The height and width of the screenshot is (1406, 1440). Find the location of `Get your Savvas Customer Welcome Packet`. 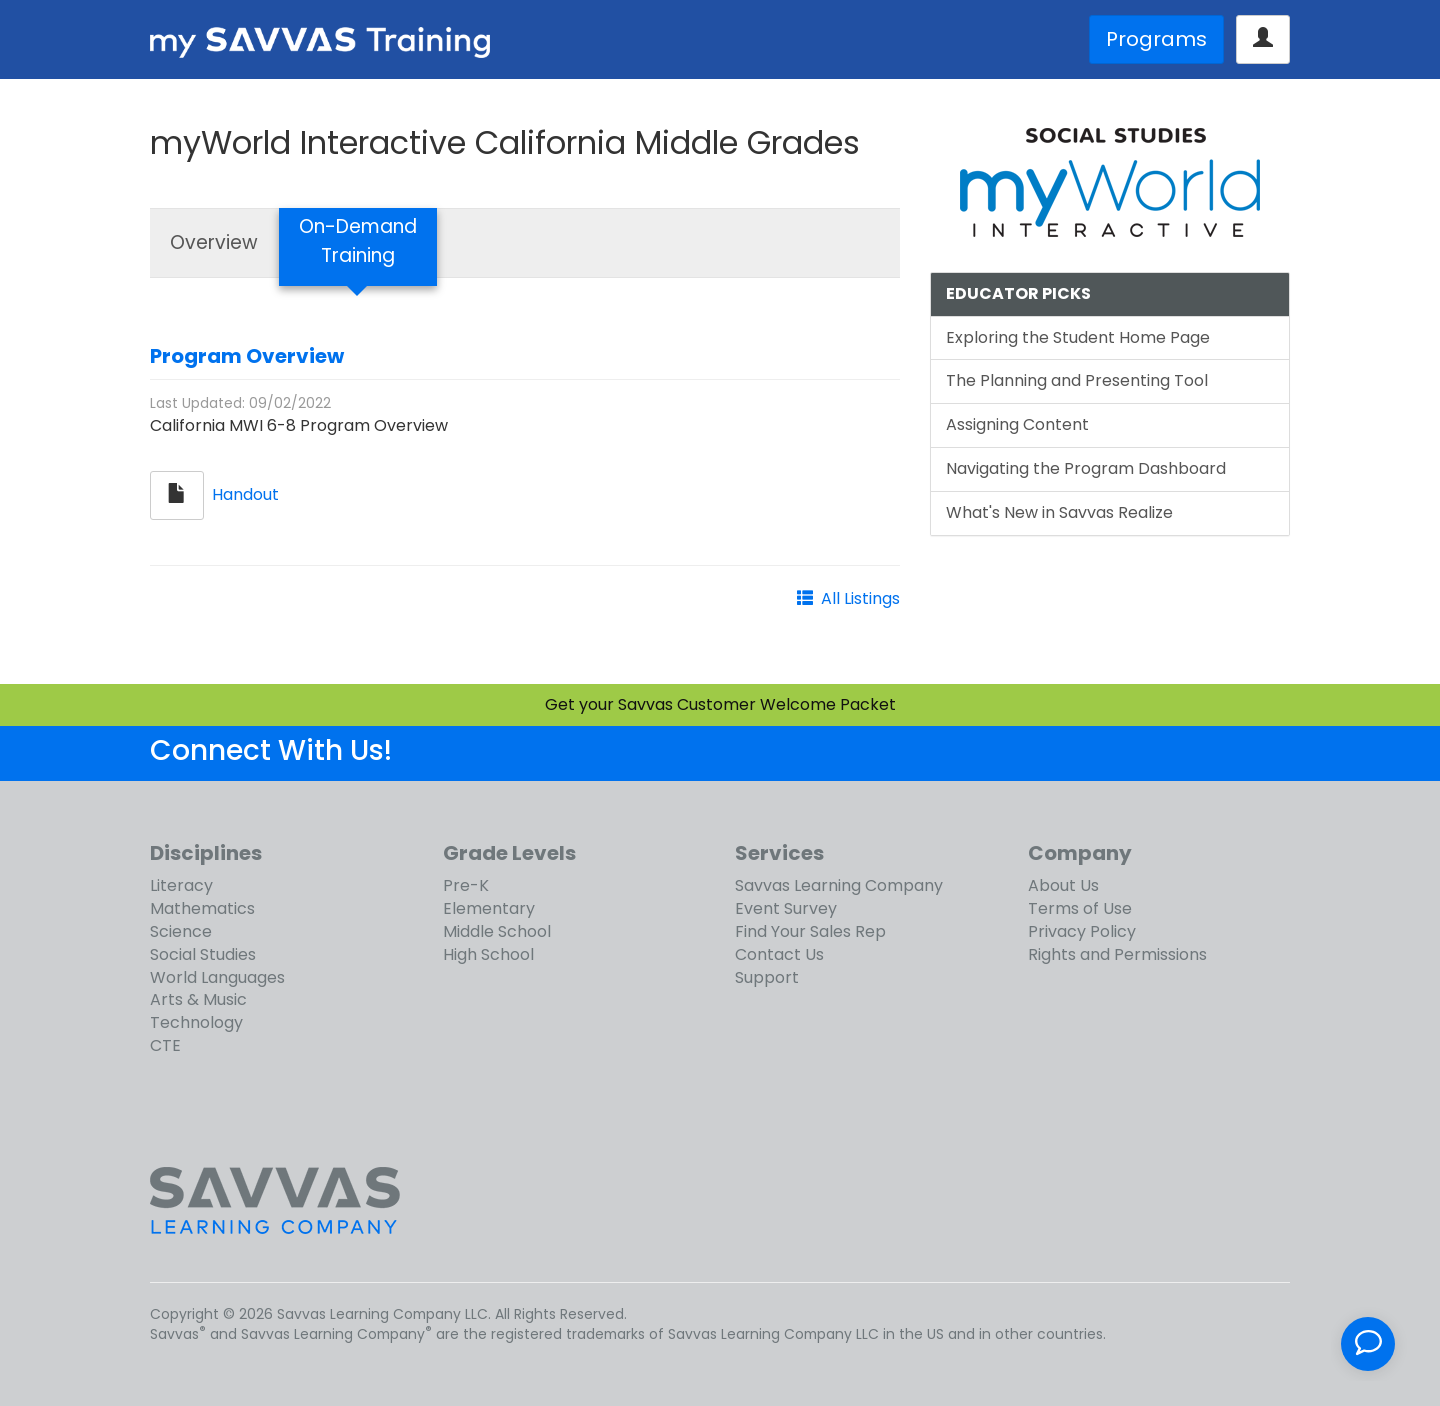

Get your Savvas Customer Welcome Packet is located at coordinates (720, 704).